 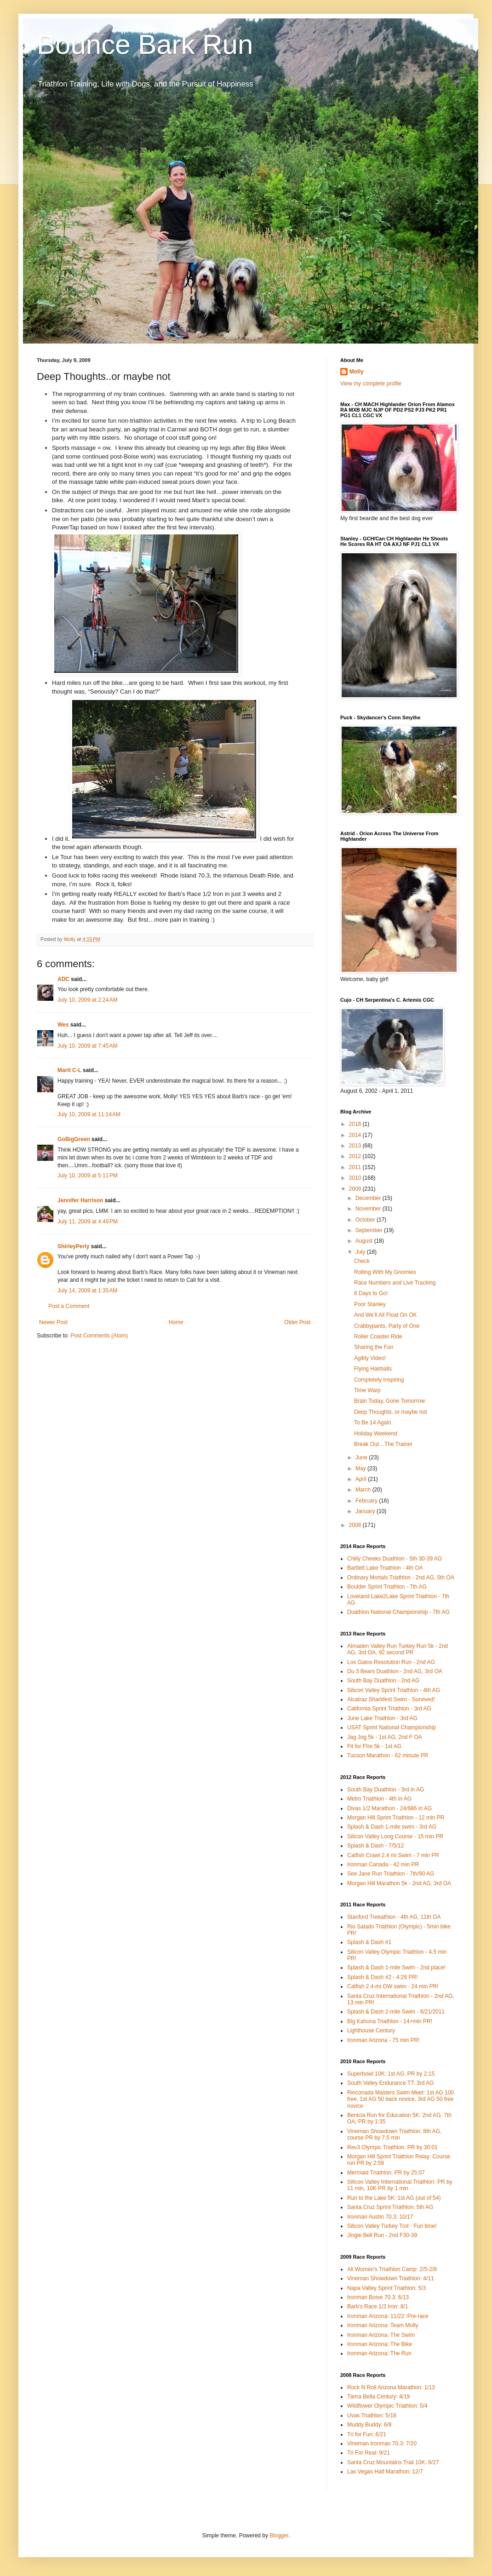 I want to click on Santa Cruz Sprint Triathlon: 5th AG, so click(x=390, y=2207).